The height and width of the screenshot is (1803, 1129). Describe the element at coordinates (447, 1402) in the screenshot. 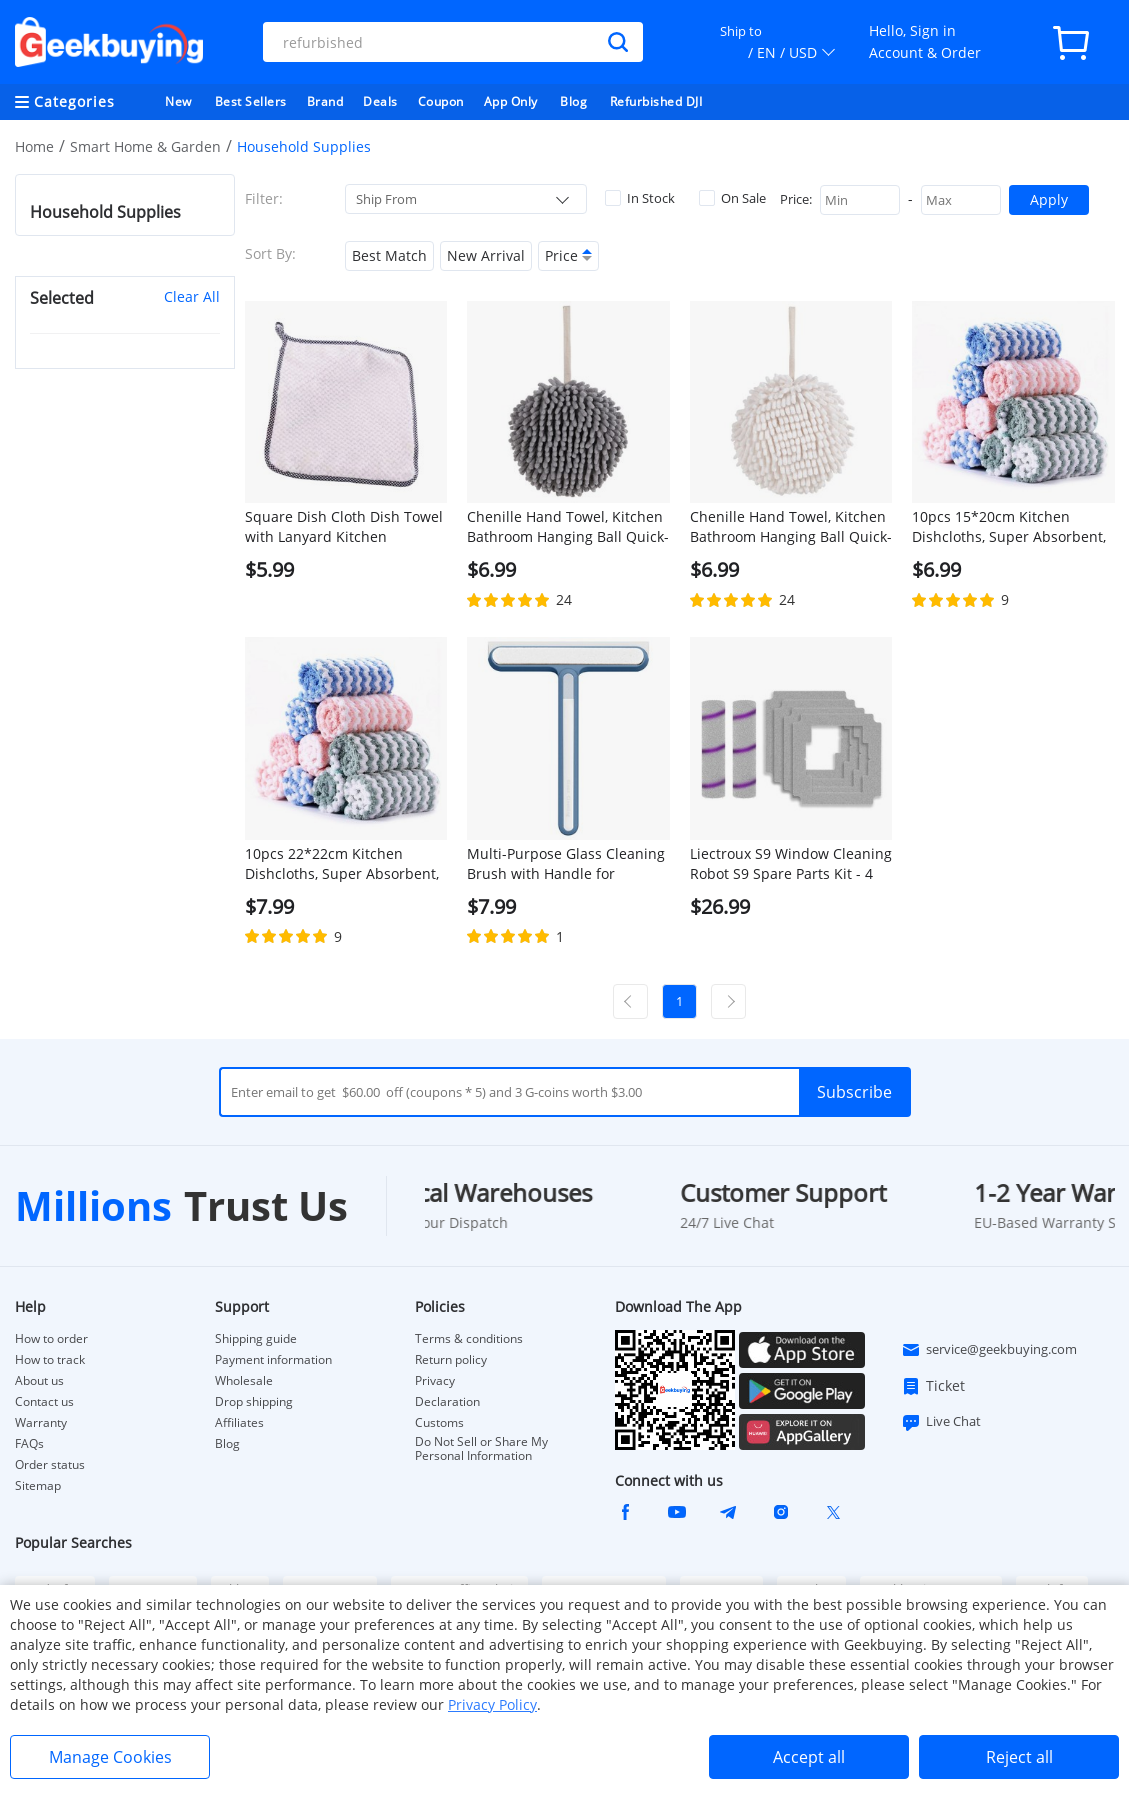

I see `Declaration` at that location.